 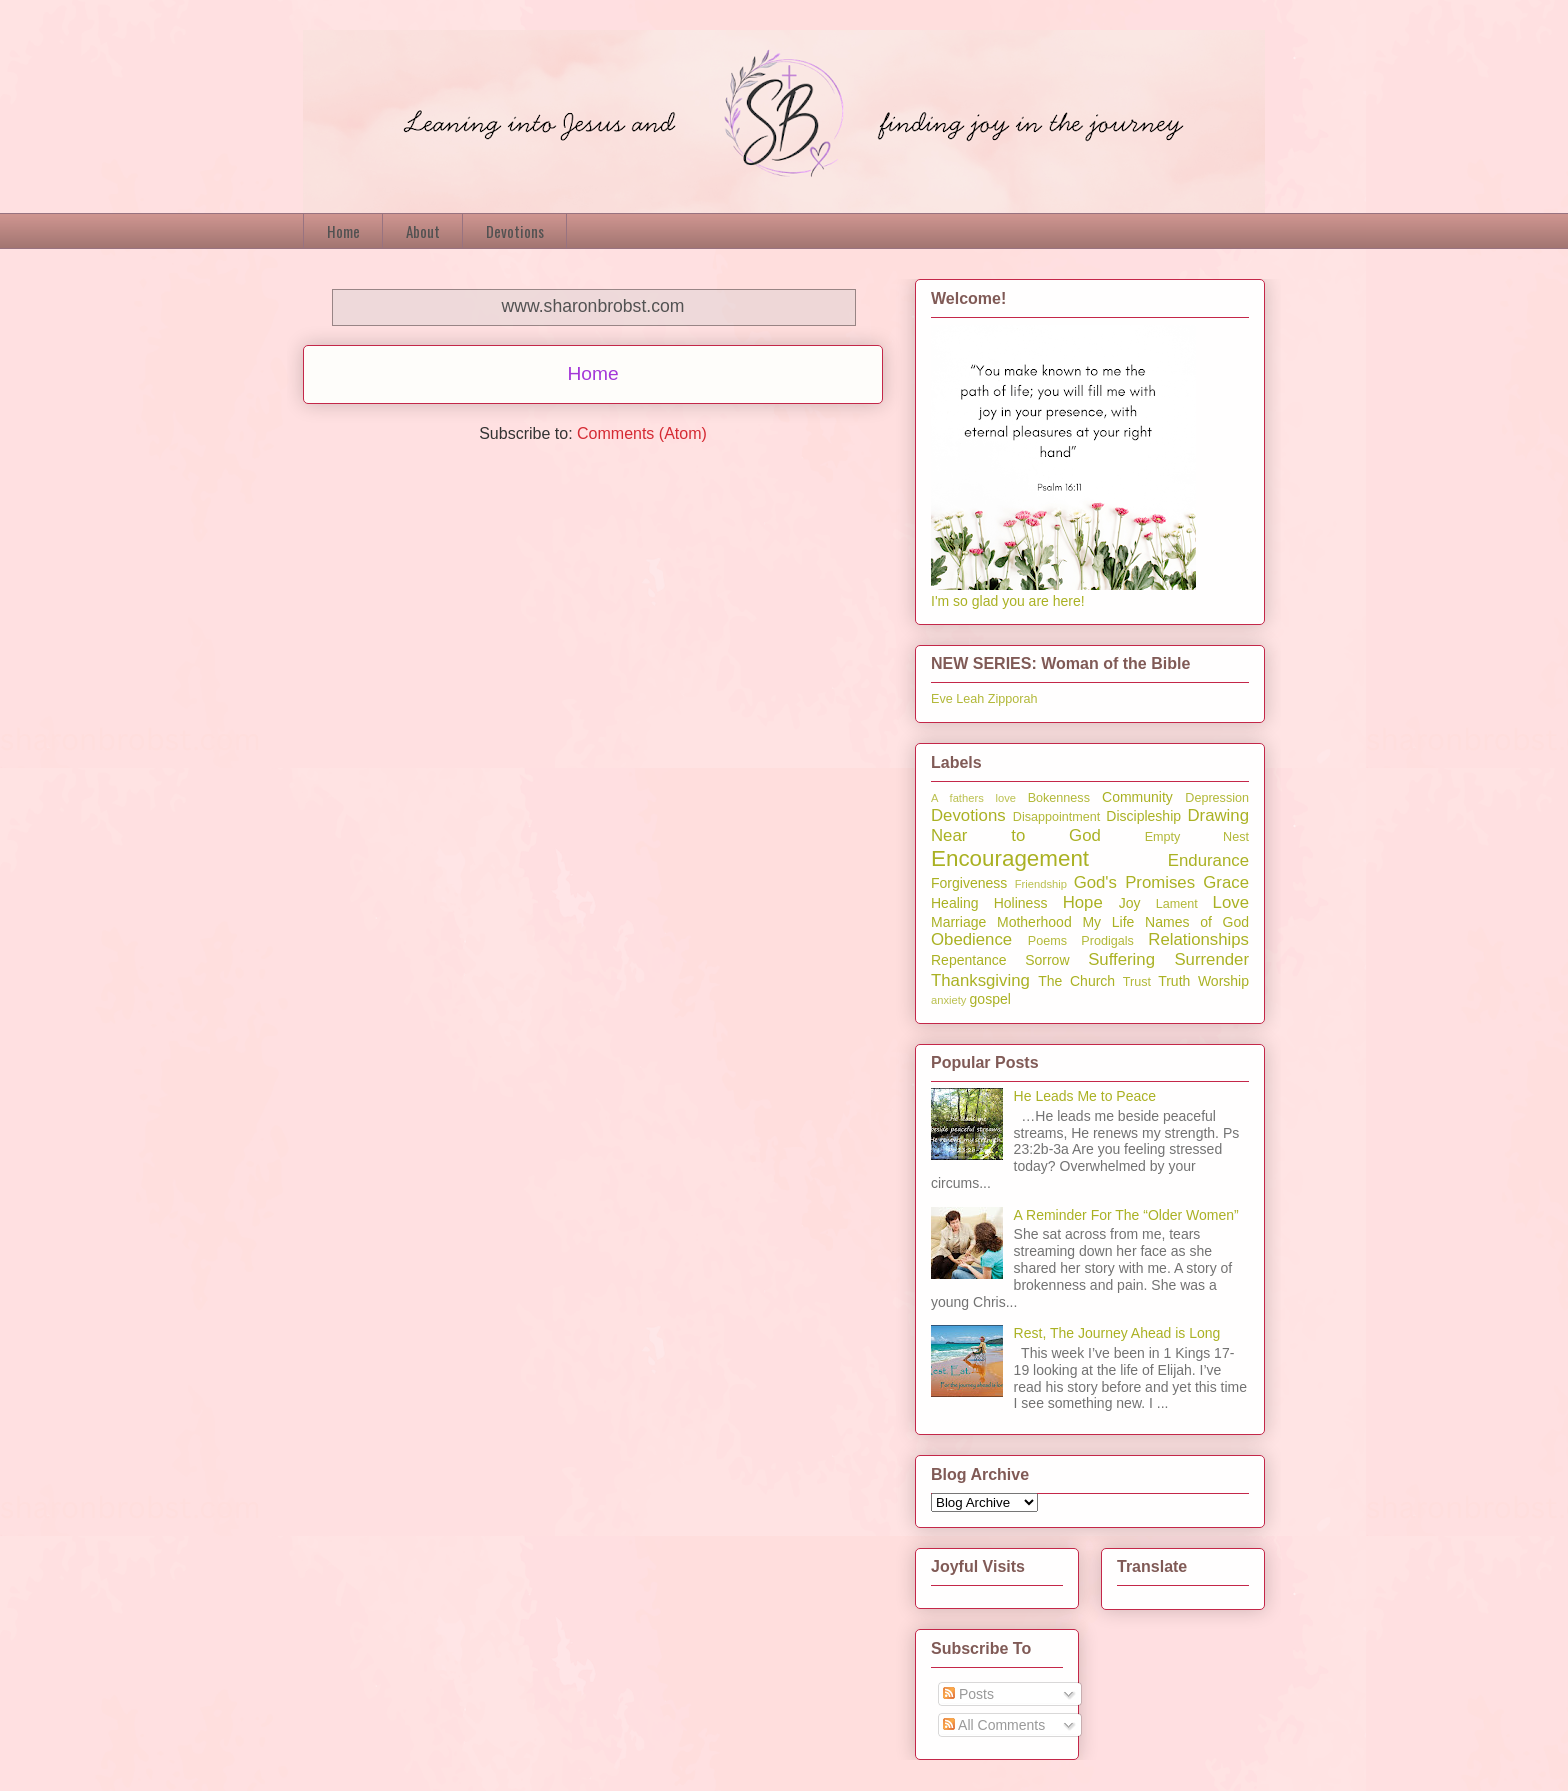 I want to click on Lament, so click(x=1177, y=904).